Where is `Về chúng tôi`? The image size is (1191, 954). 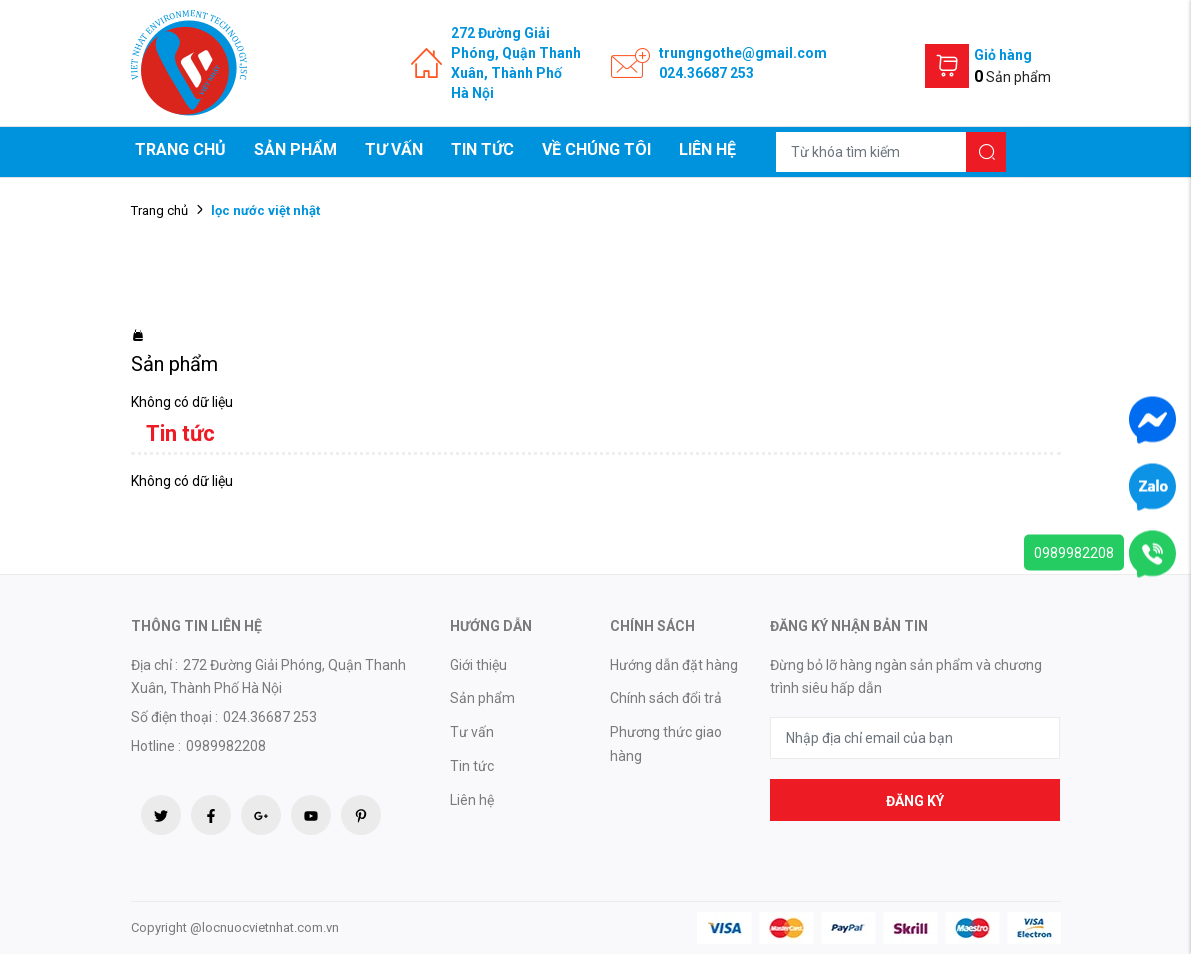 Về chúng tôi is located at coordinates (596, 149).